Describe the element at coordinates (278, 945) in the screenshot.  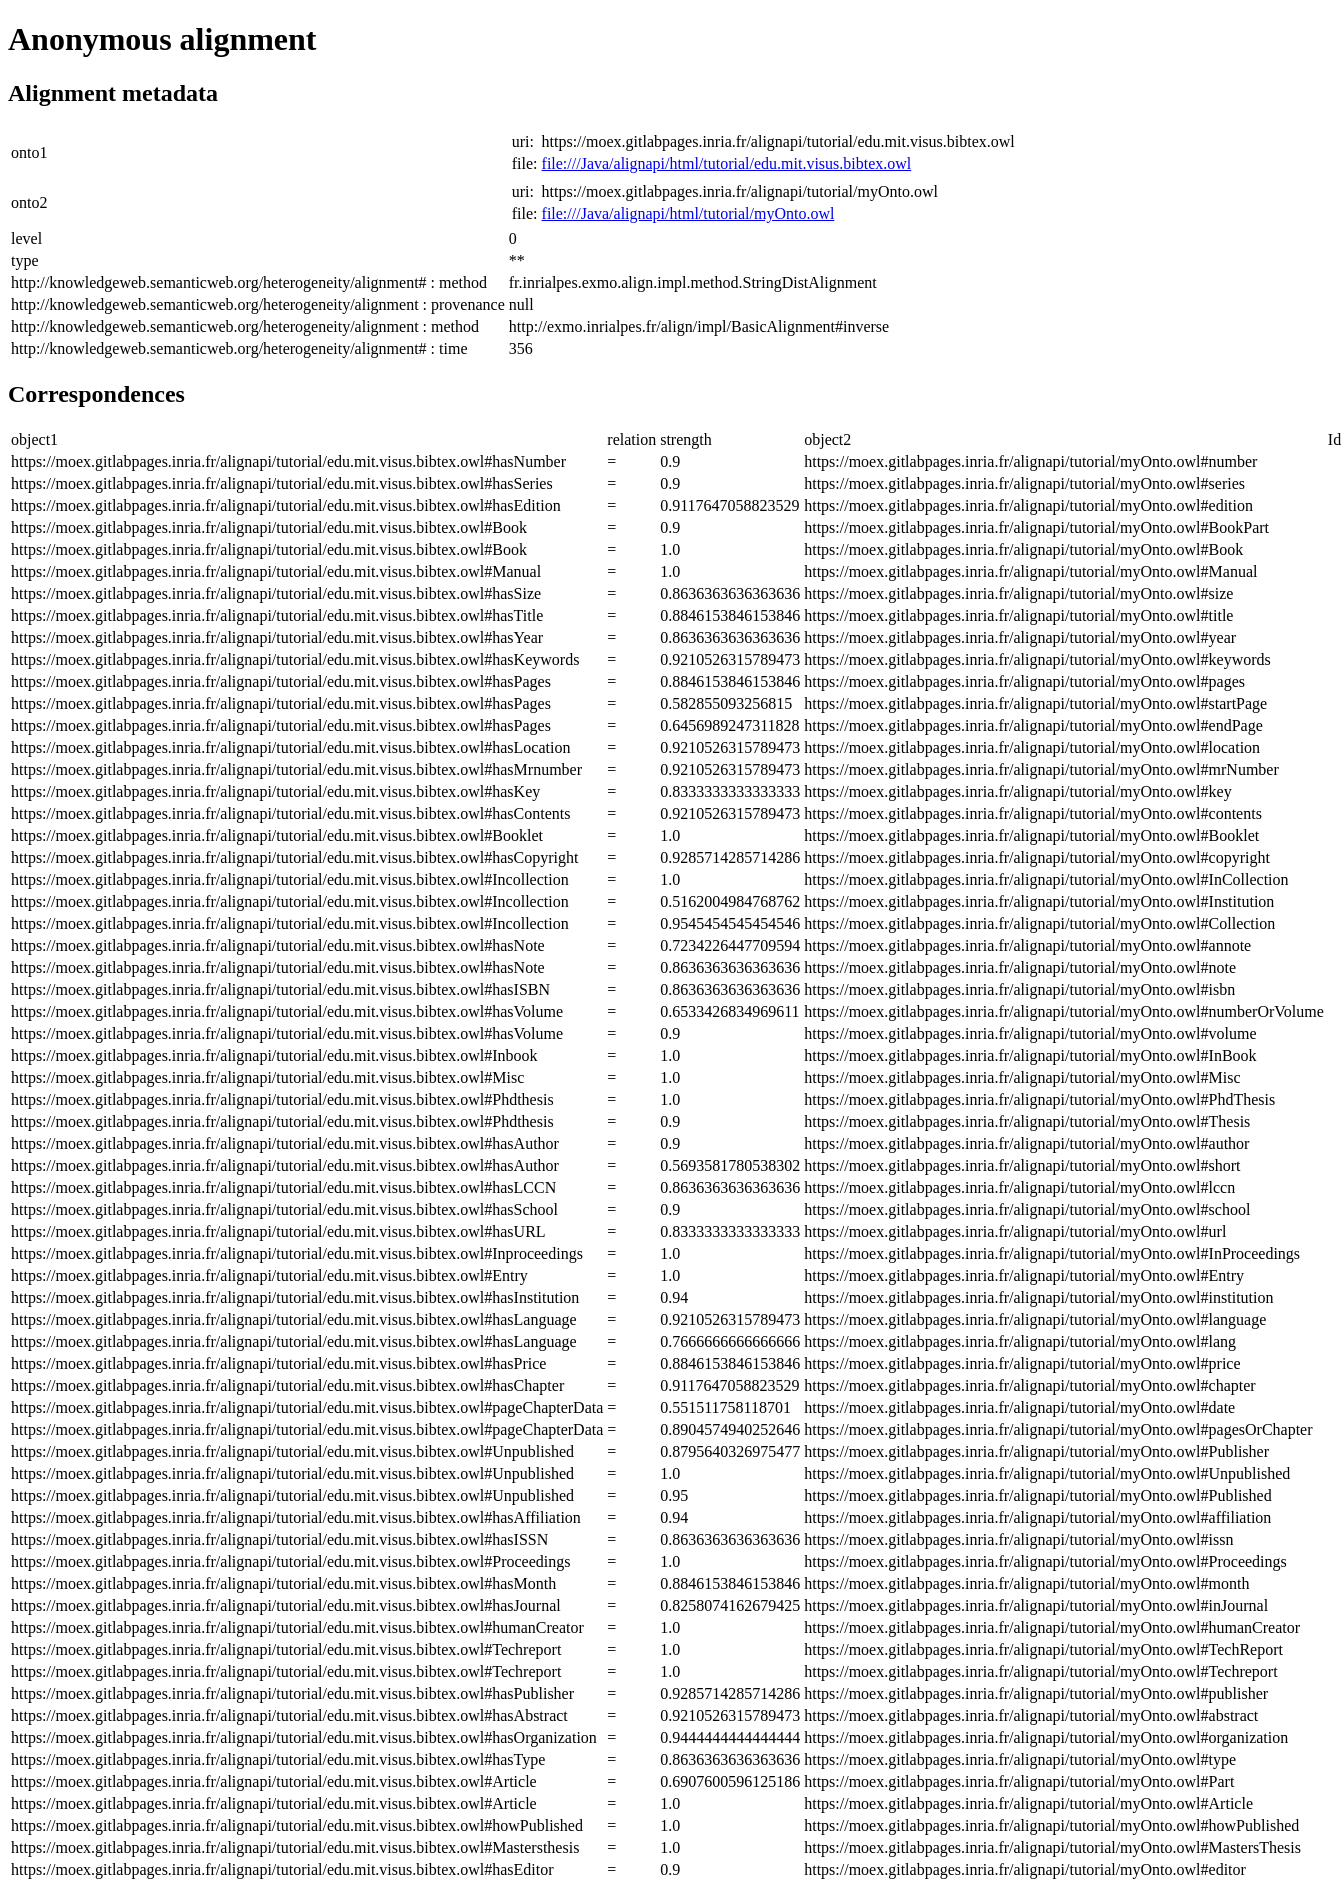
I see `https://moex.gitlabpages.inria.fr/alignapi/tutorial/edu.mit.visus.bibtex.owl#hasNote` at that location.